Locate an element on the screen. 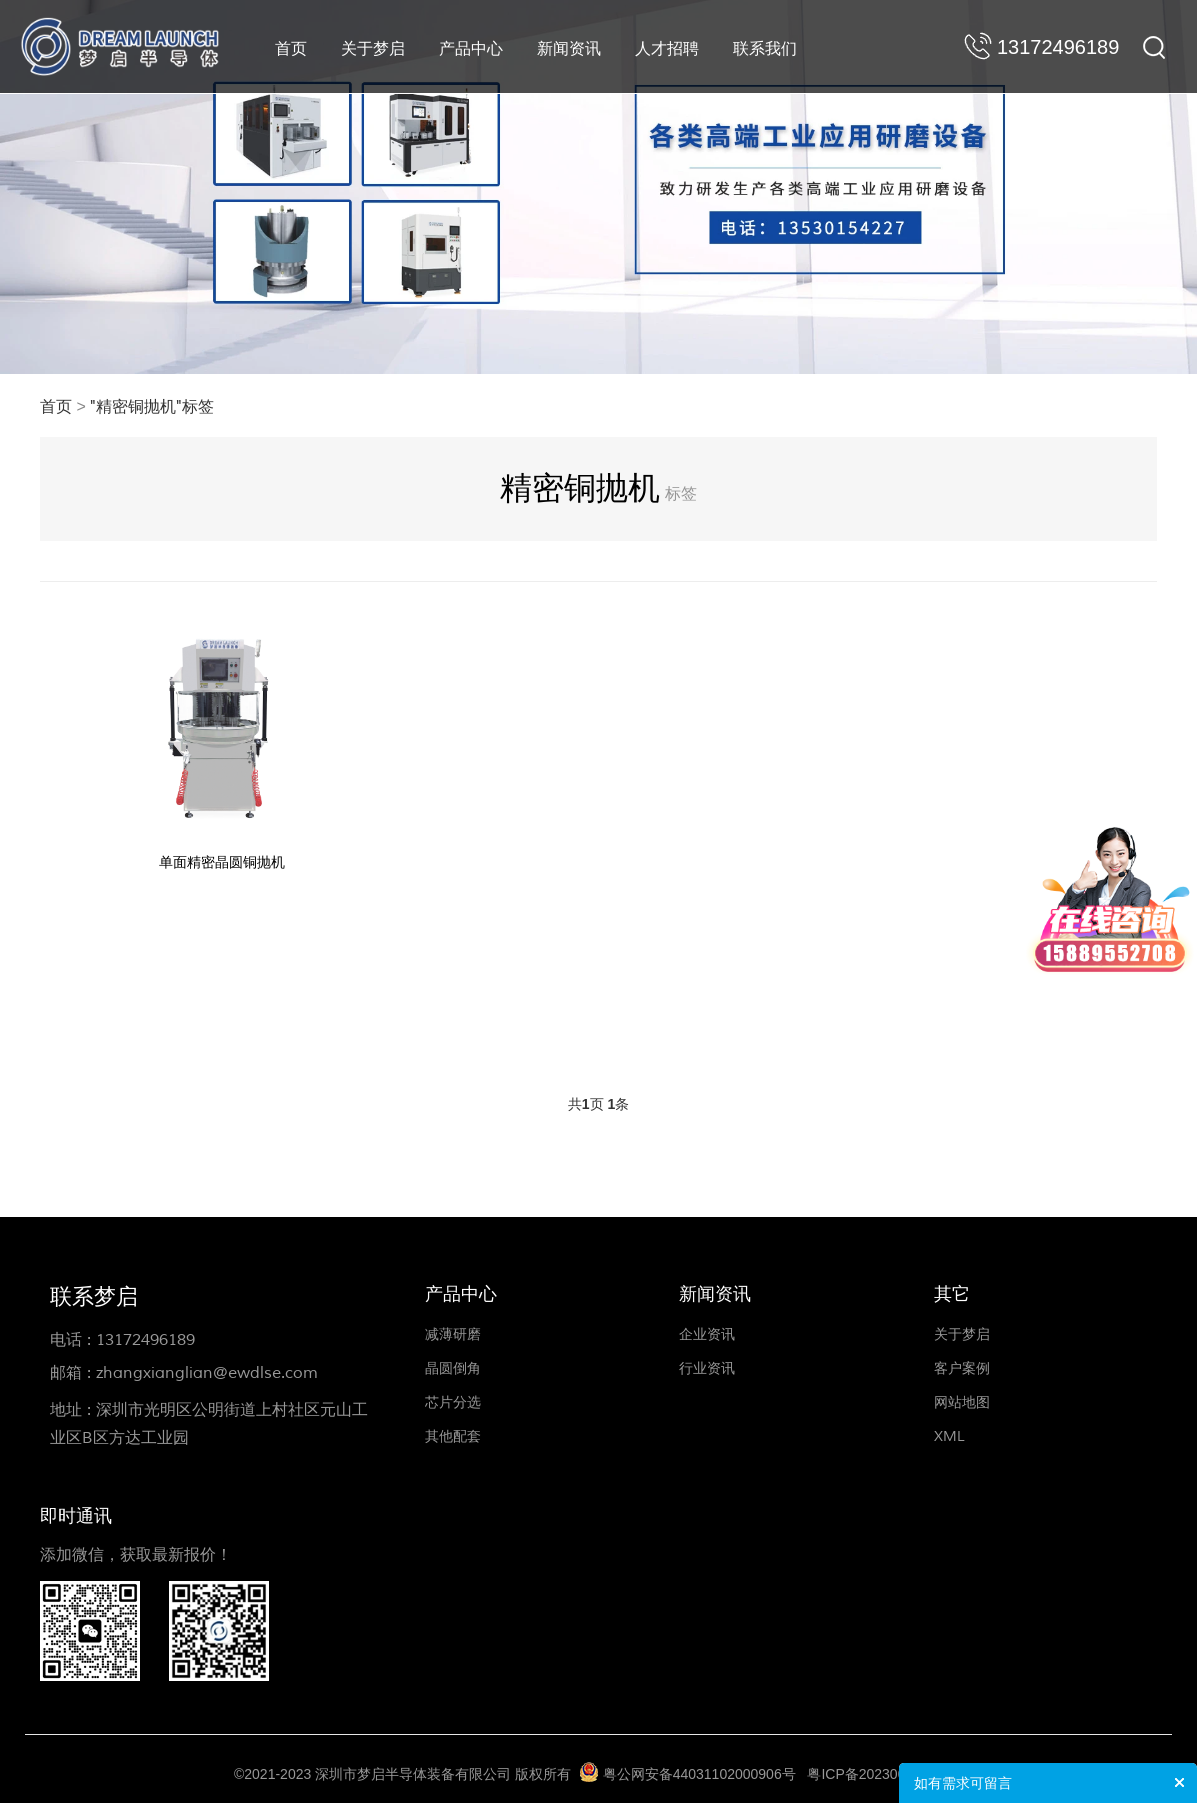  首页 is located at coordinates (291, 49).